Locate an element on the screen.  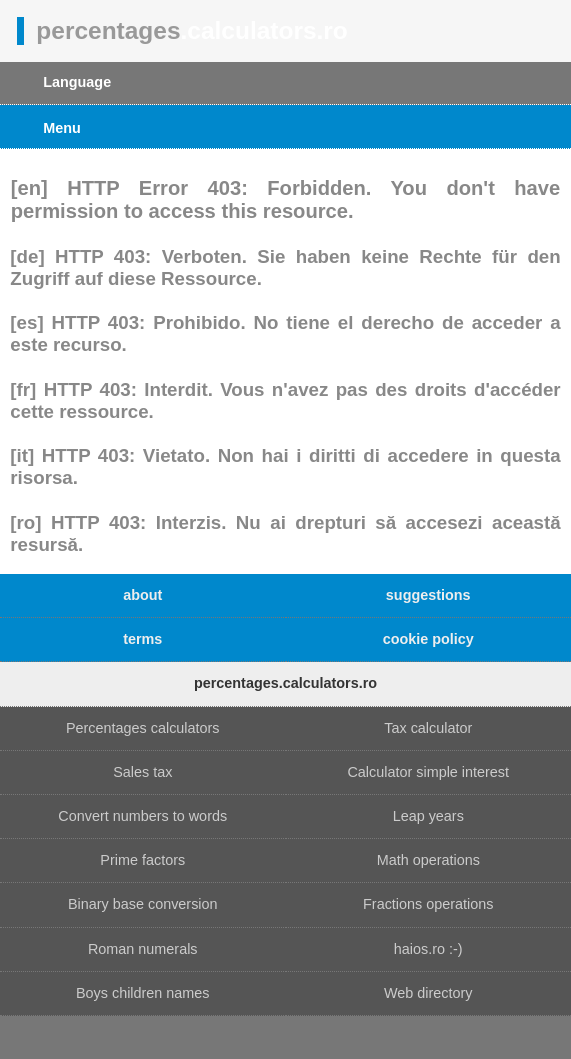
Language is located at coordinates (77, 82).